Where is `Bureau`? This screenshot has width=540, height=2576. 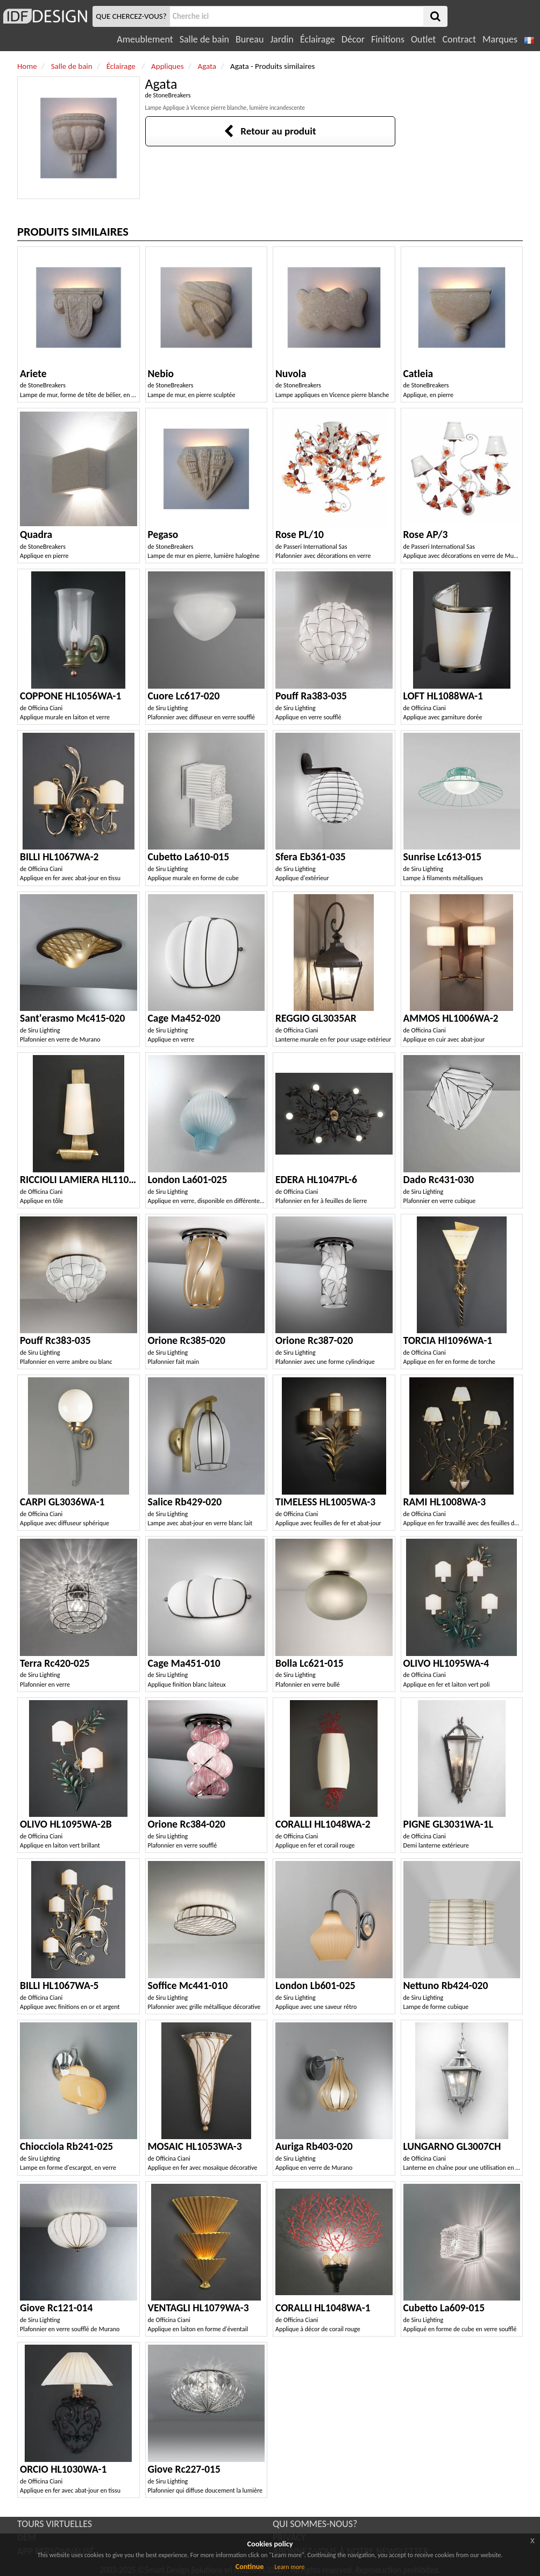 Bureau is located at coordinates (250, 39).